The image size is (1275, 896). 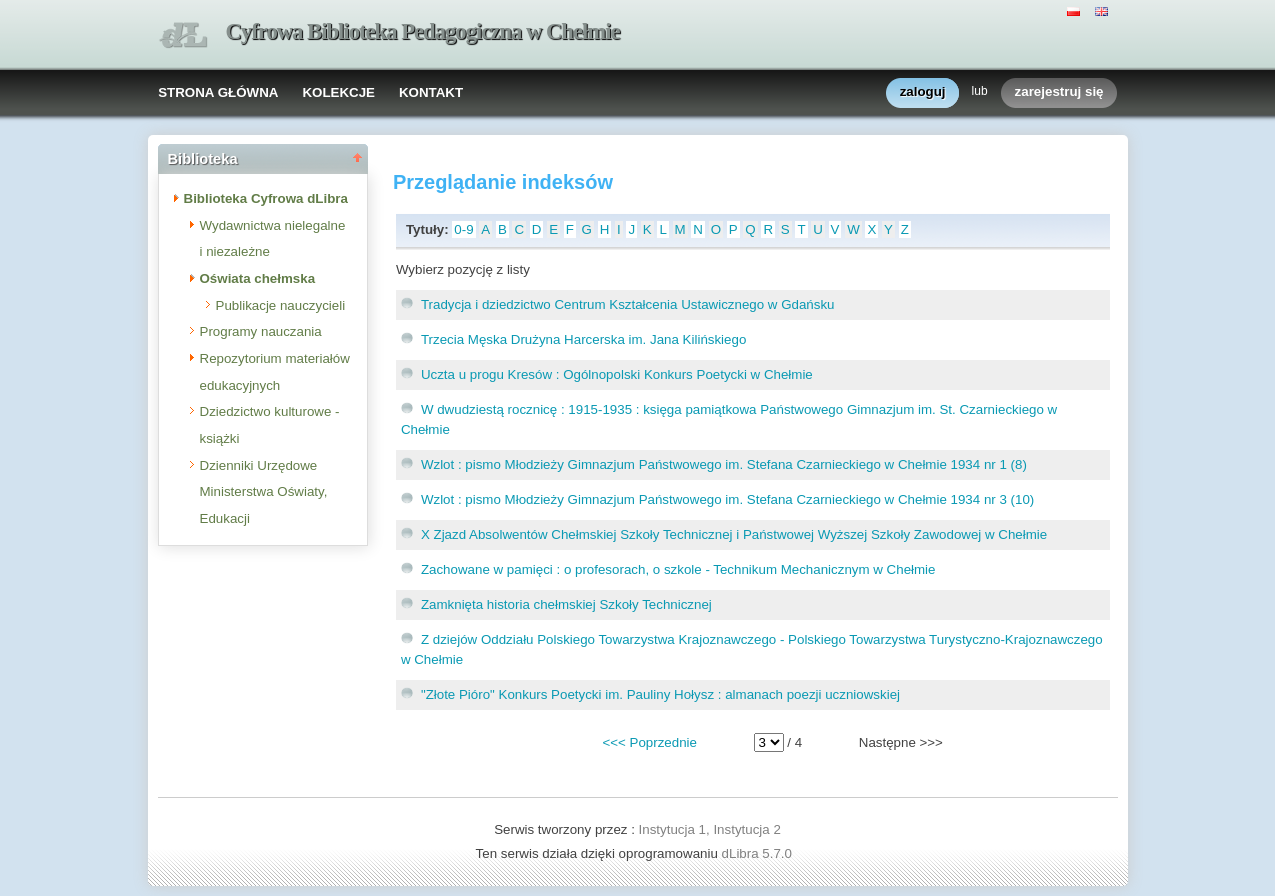 What do you see at coordinates (660, 694) in the screenshot?
I see `"Złote Pióro" Konkurs Poetycki im. Pauliny Hołysz : almanach poezji uczniowskiej` at bounding box center [660, 694].